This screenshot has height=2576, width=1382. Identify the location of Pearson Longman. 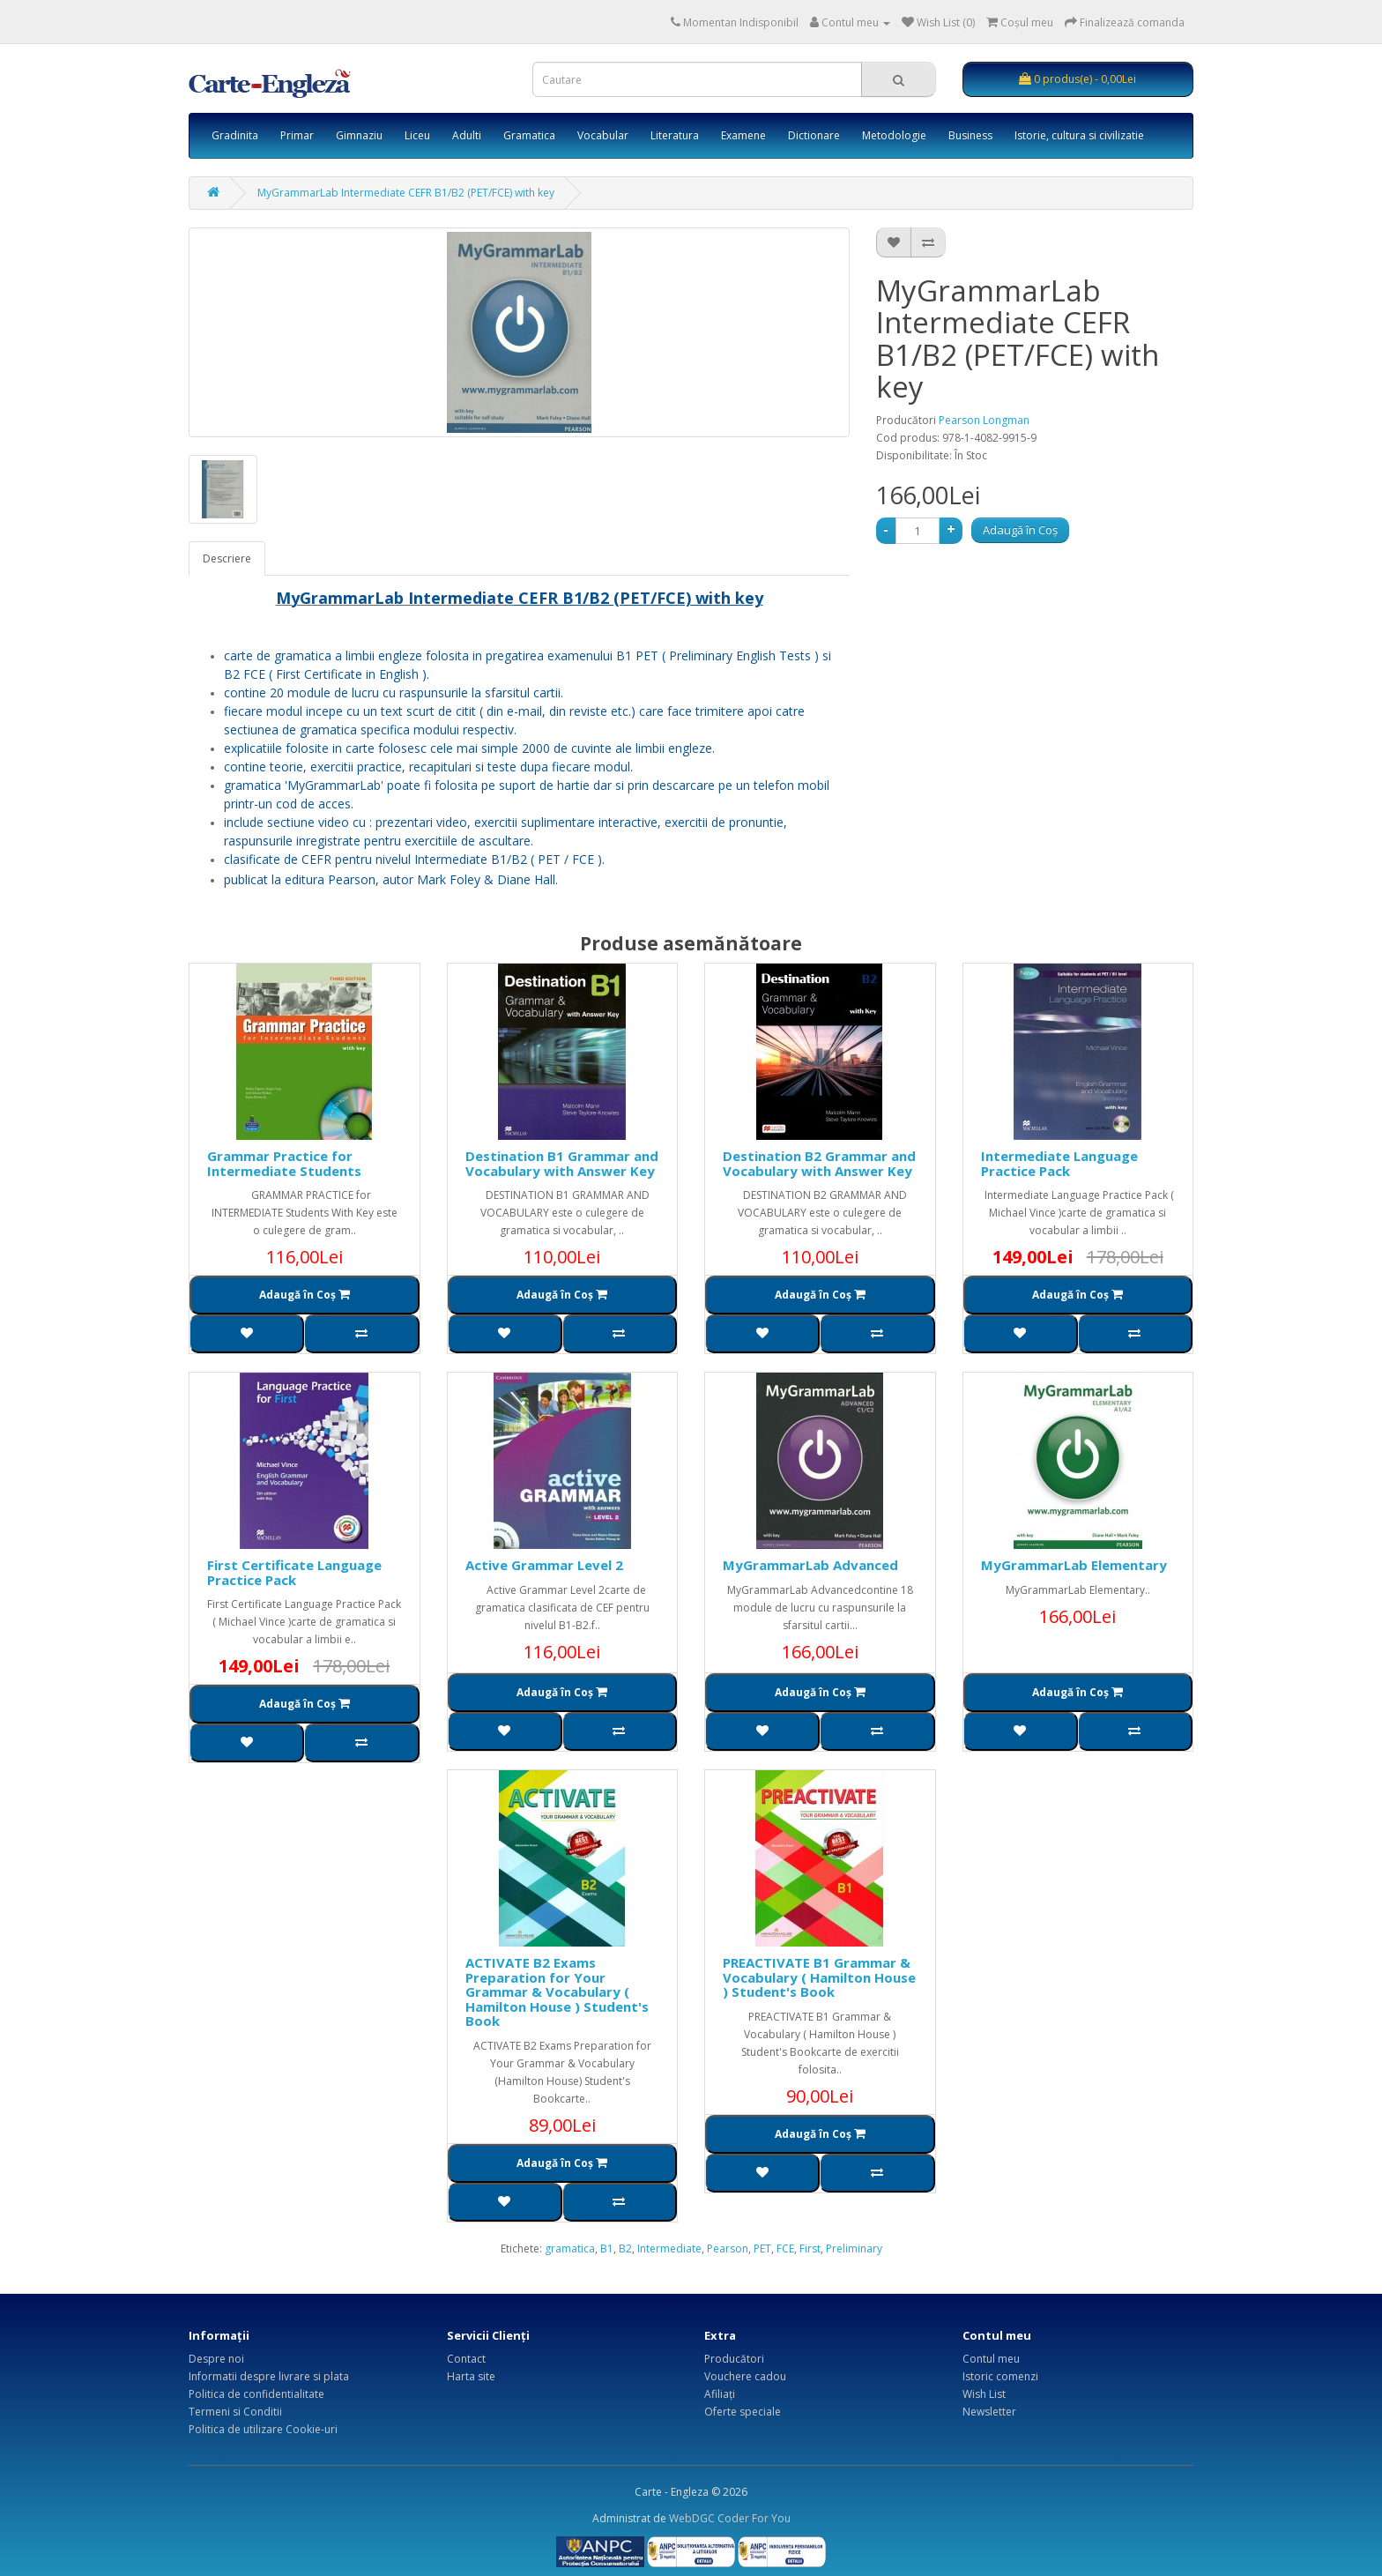
(984, 420).